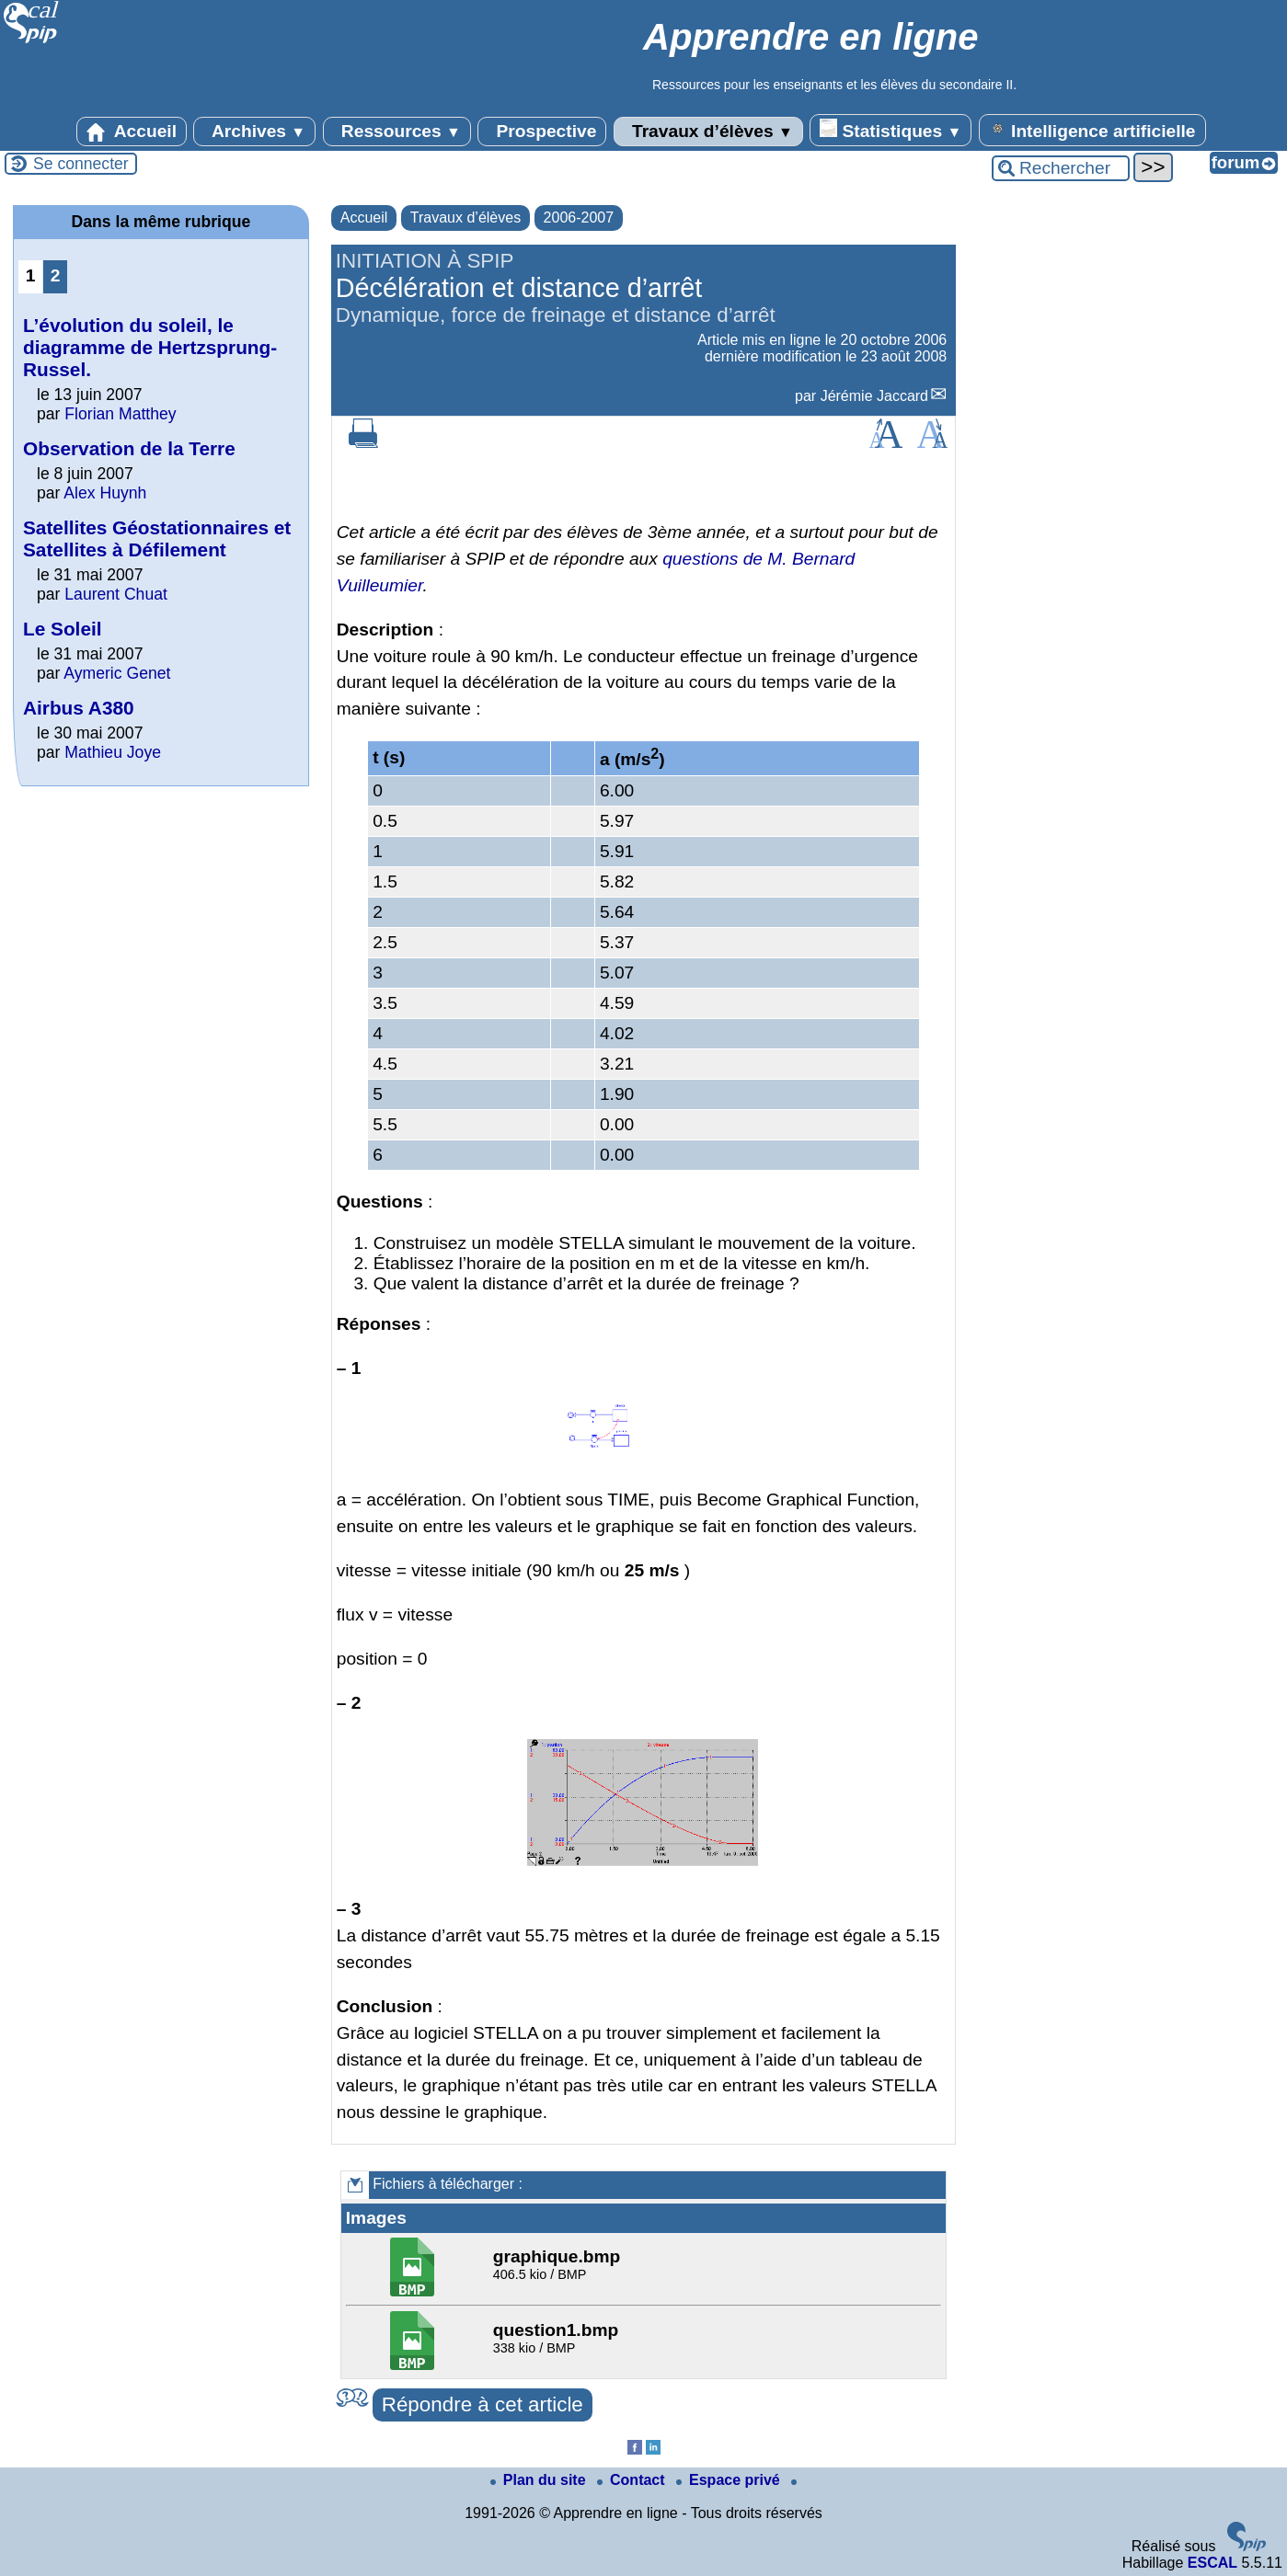  What do you see at coordinates (120, 414) in the screenshot?
I see `Florian Matthey` at bounding box center [120, 414].